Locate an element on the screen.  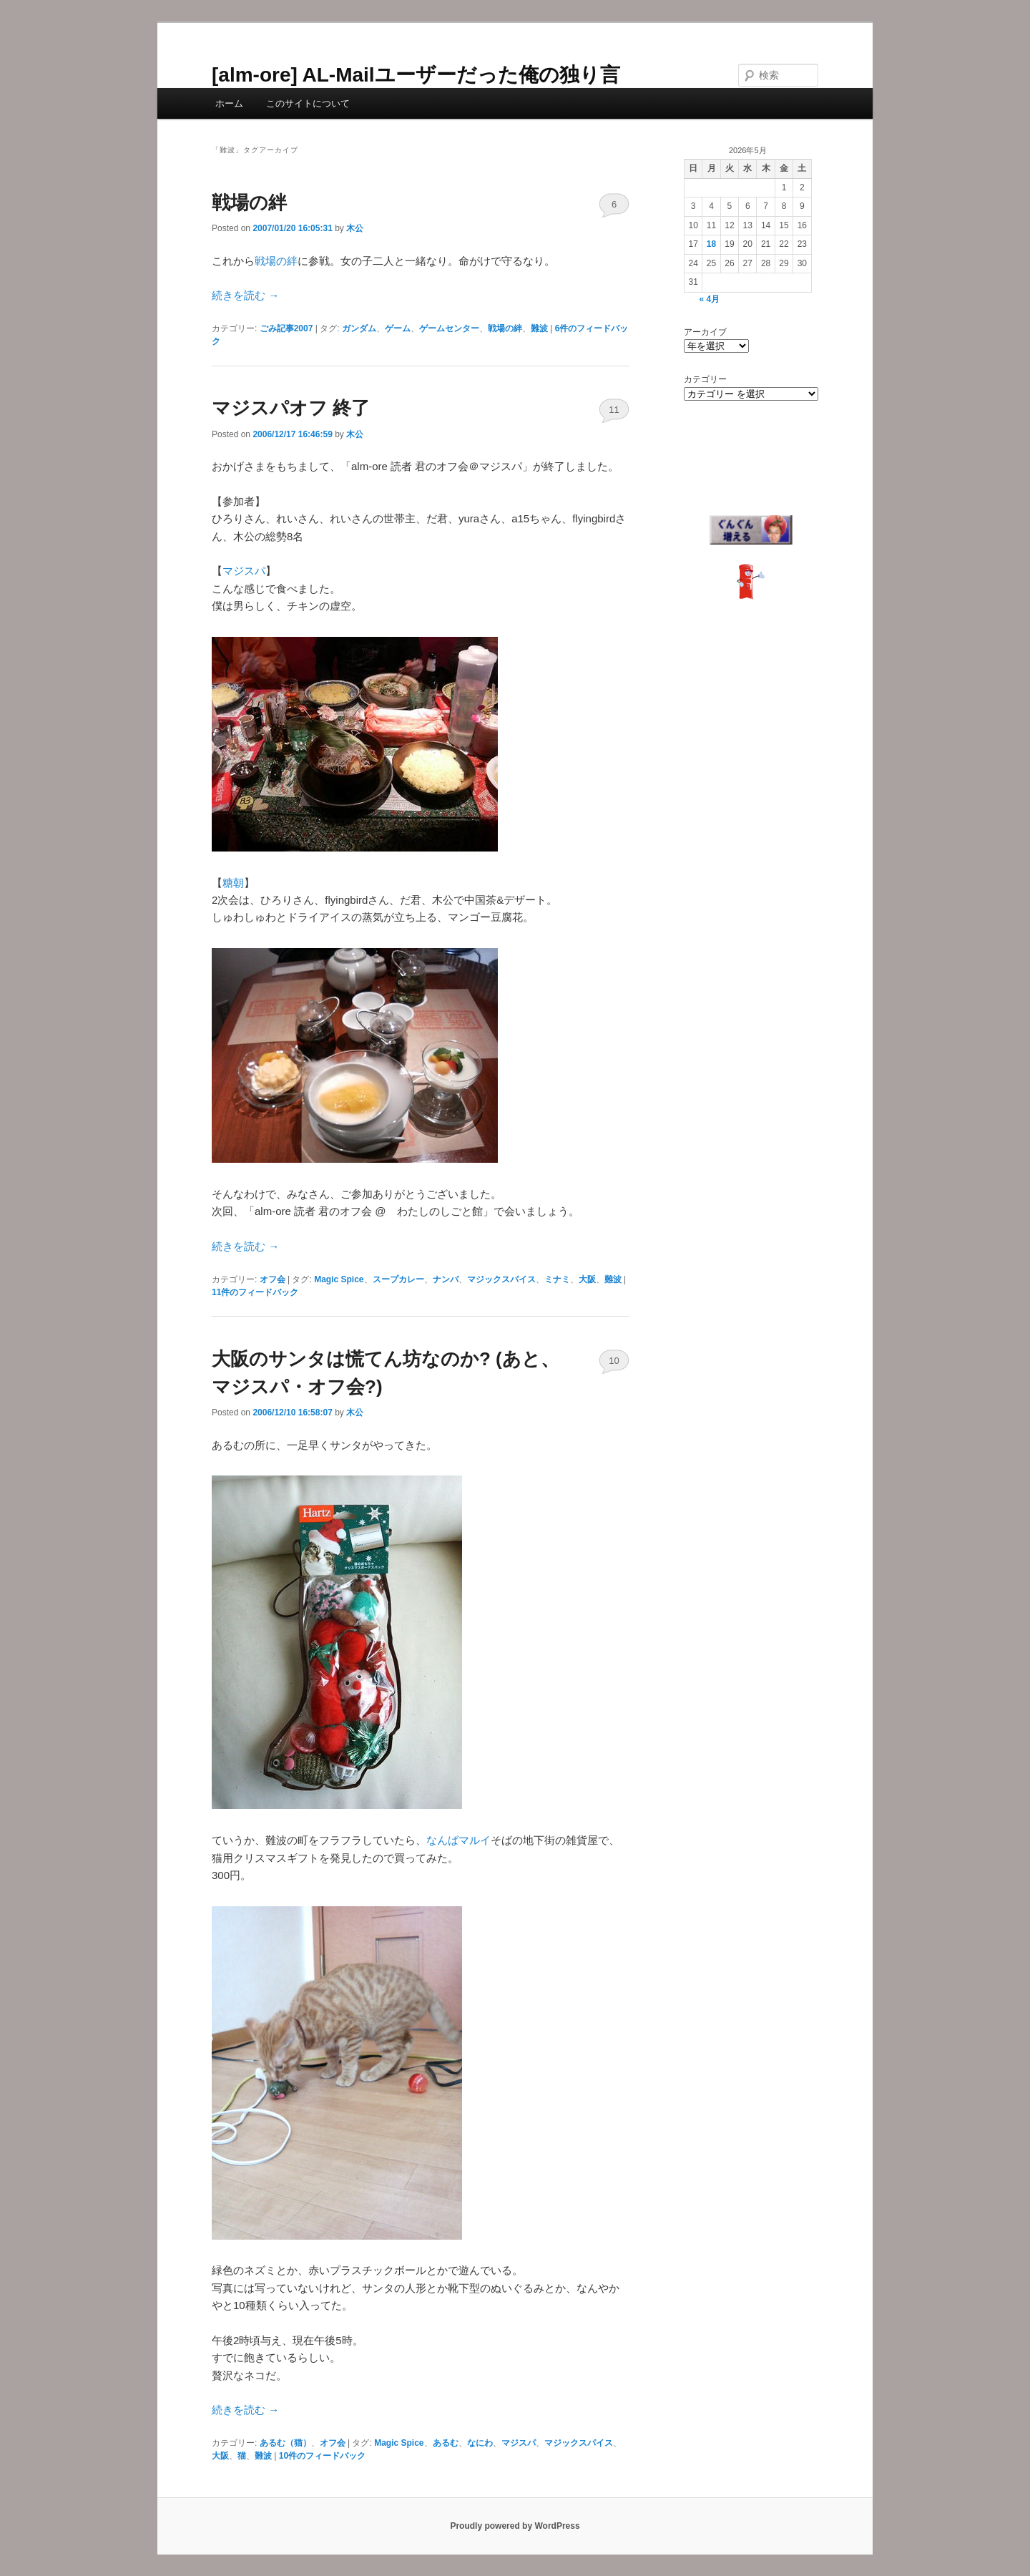
ごみ記事2007 is located at coordinates (286, 328).